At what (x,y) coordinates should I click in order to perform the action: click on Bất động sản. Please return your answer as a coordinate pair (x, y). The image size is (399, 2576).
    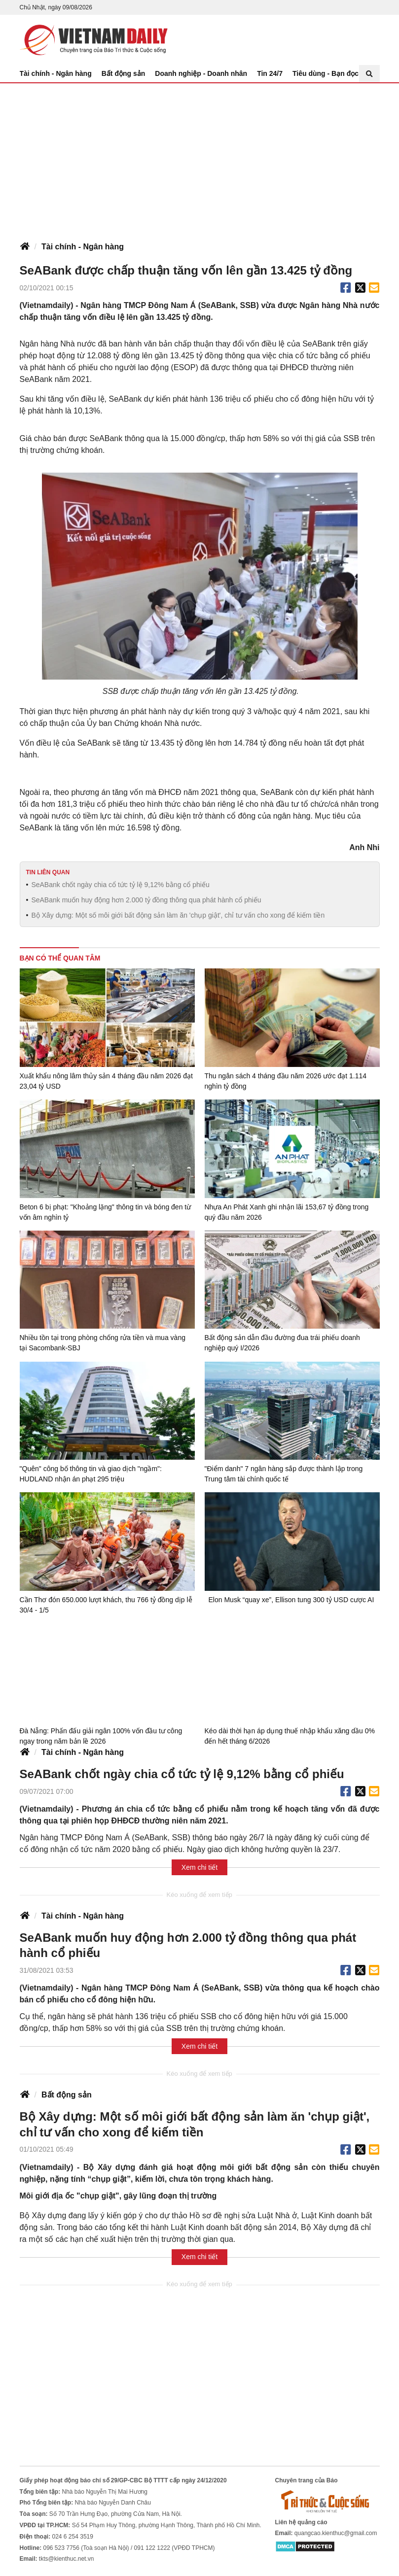
    Looking at the image, I should click on (123, 73).